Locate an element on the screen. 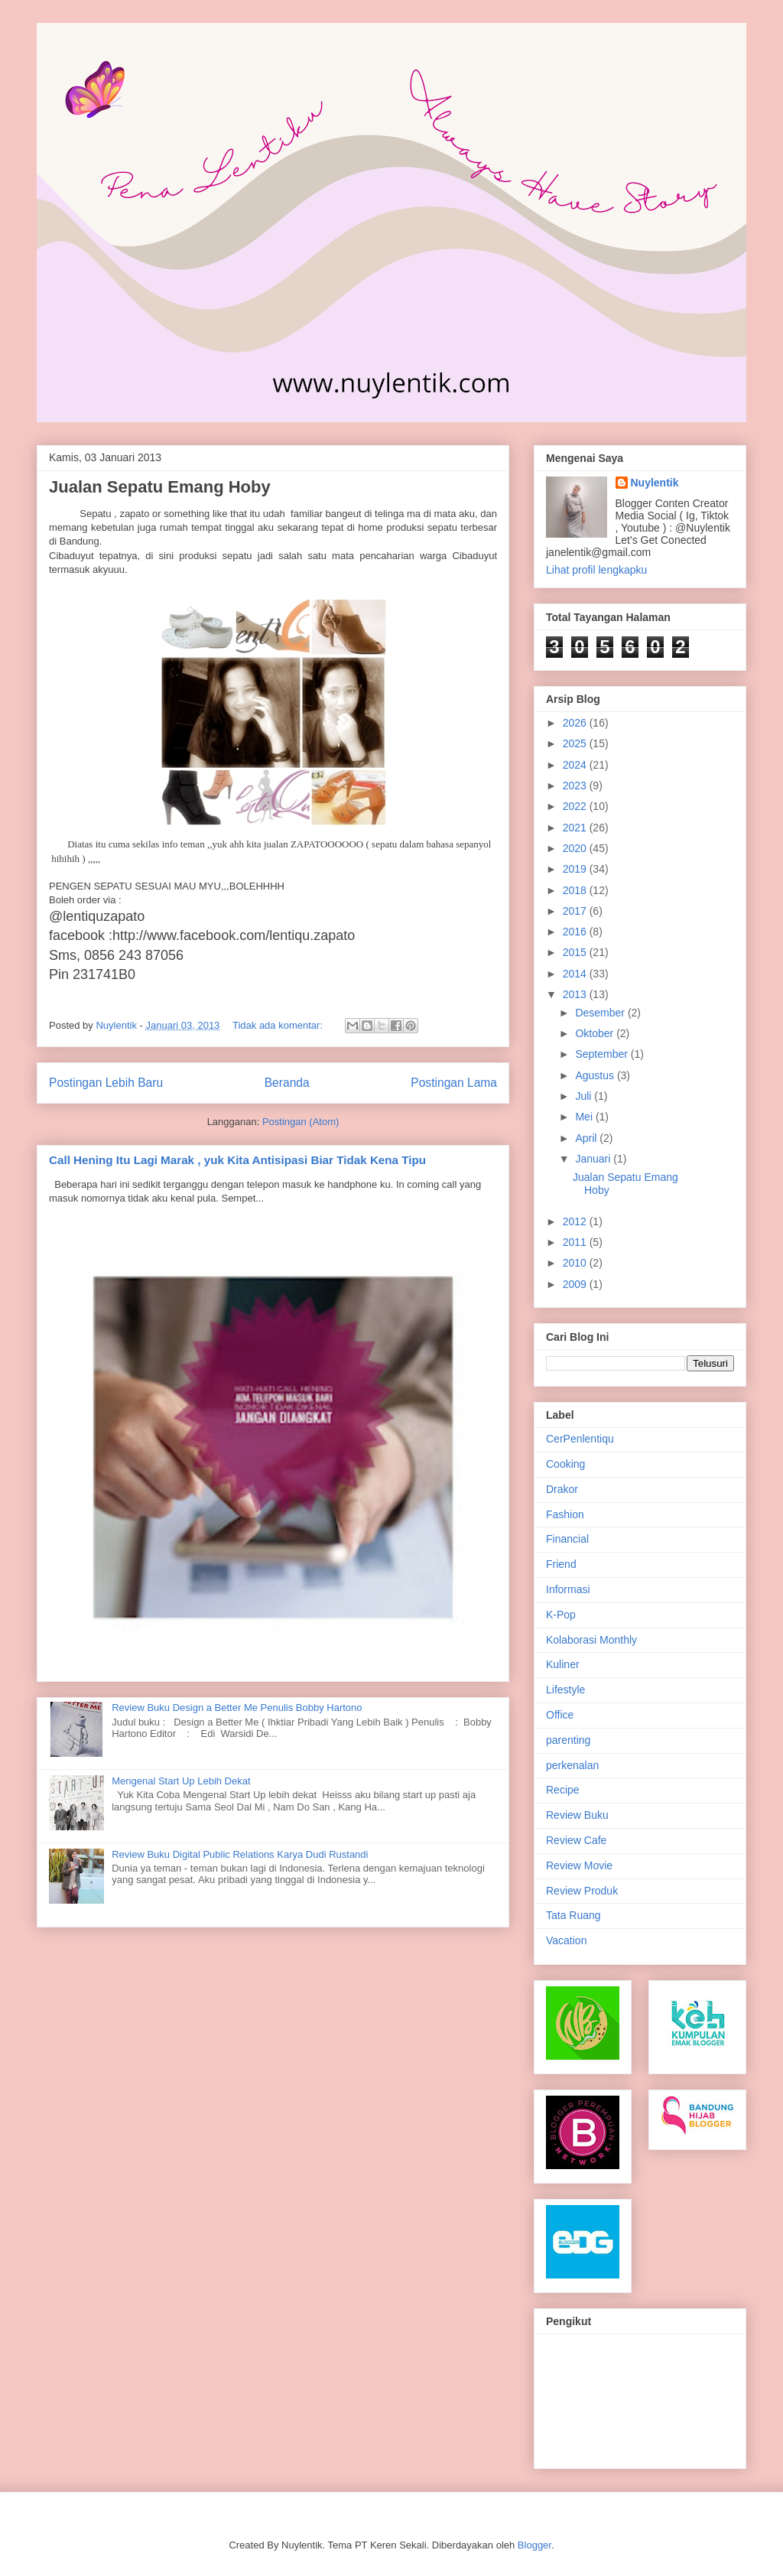 Image resolution: width=783 pixels, height=2576 pixels. Tata Ruang is located at coordinates (573, 1915).